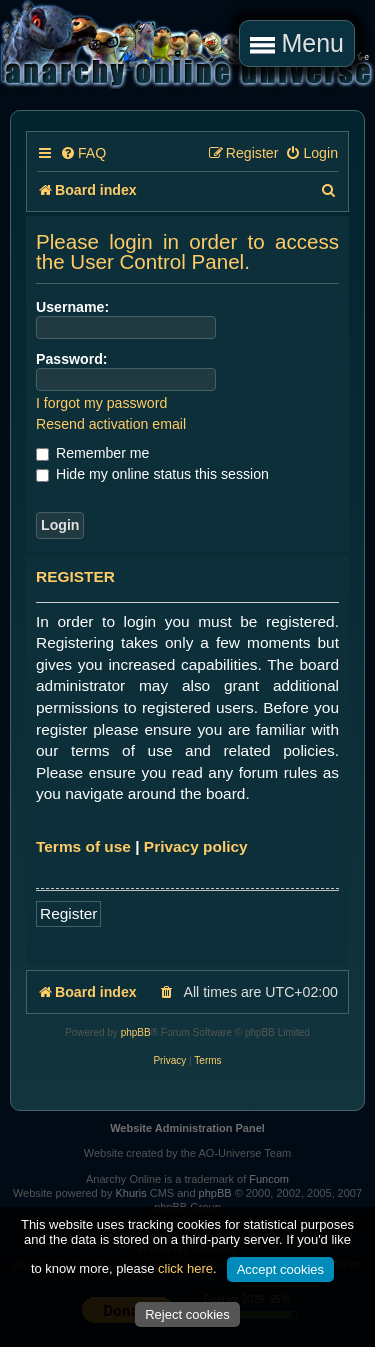 The width and height of the screenshot is (375, 1347). What do you see at coordinates (111, 424) in the screenshot?
I see `Resend activation email` at bounding box center [111, 424].